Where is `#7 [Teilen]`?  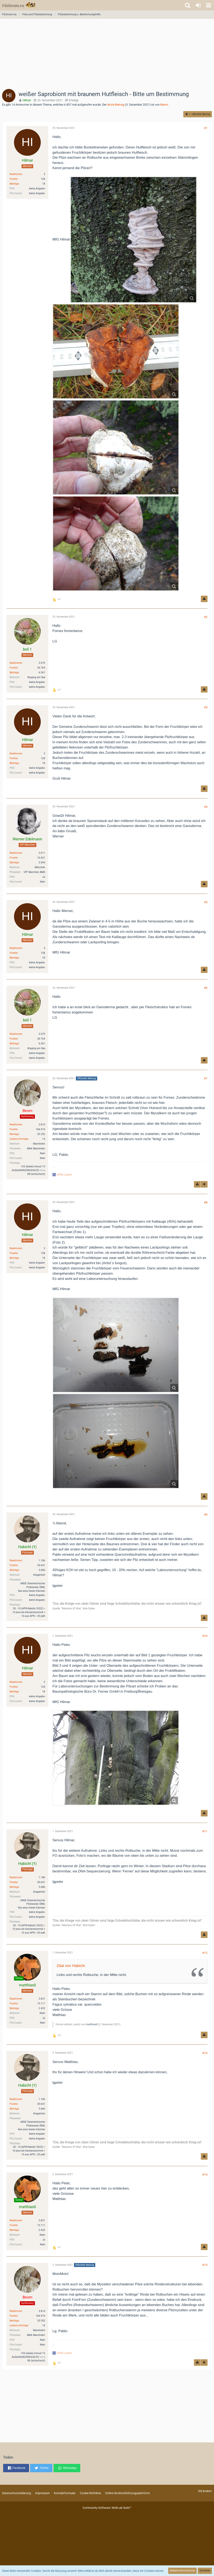 #7 [Teilen] is located at coordinates (206, 1078).